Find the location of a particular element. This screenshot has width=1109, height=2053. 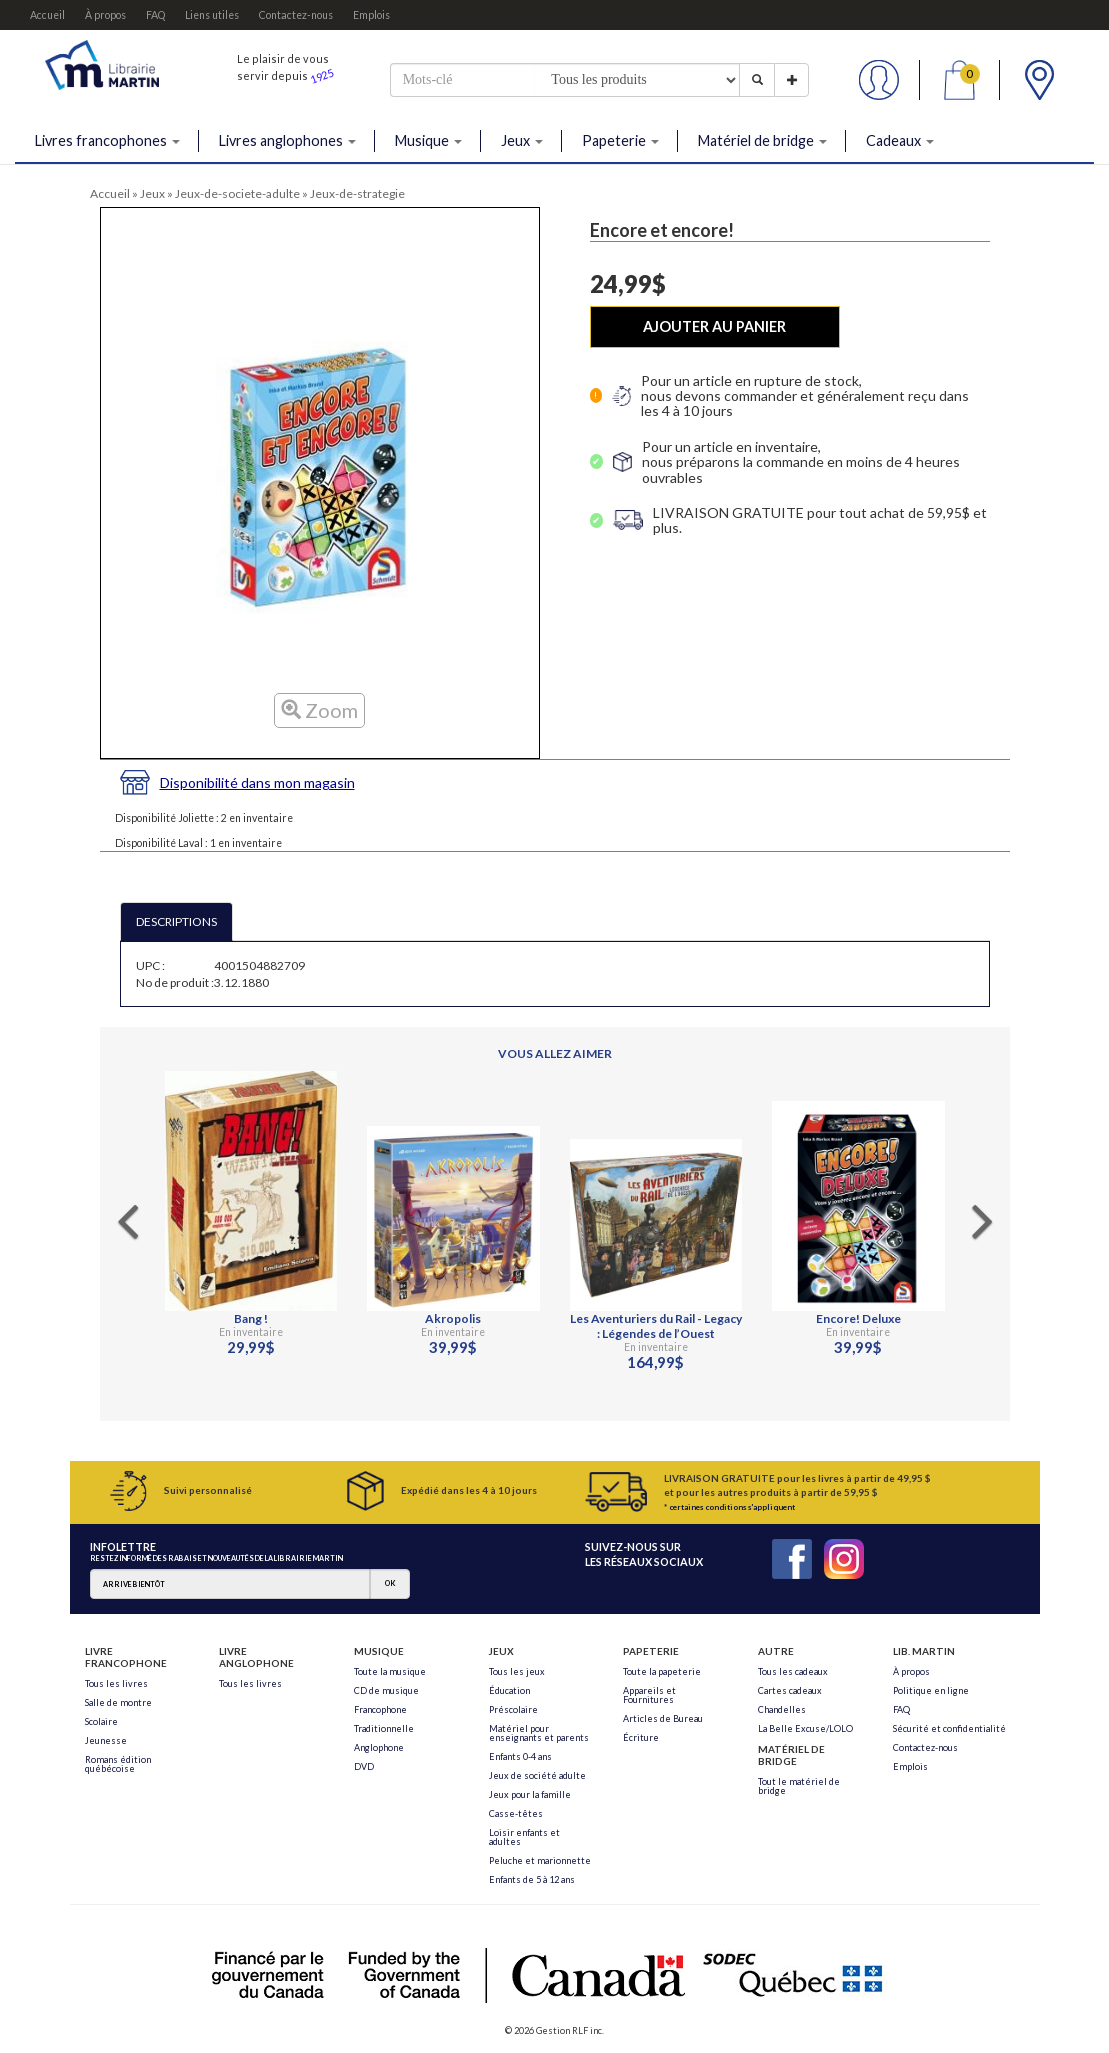

La Belle Excuse/LOLO is located at coordinates (805, 1728).